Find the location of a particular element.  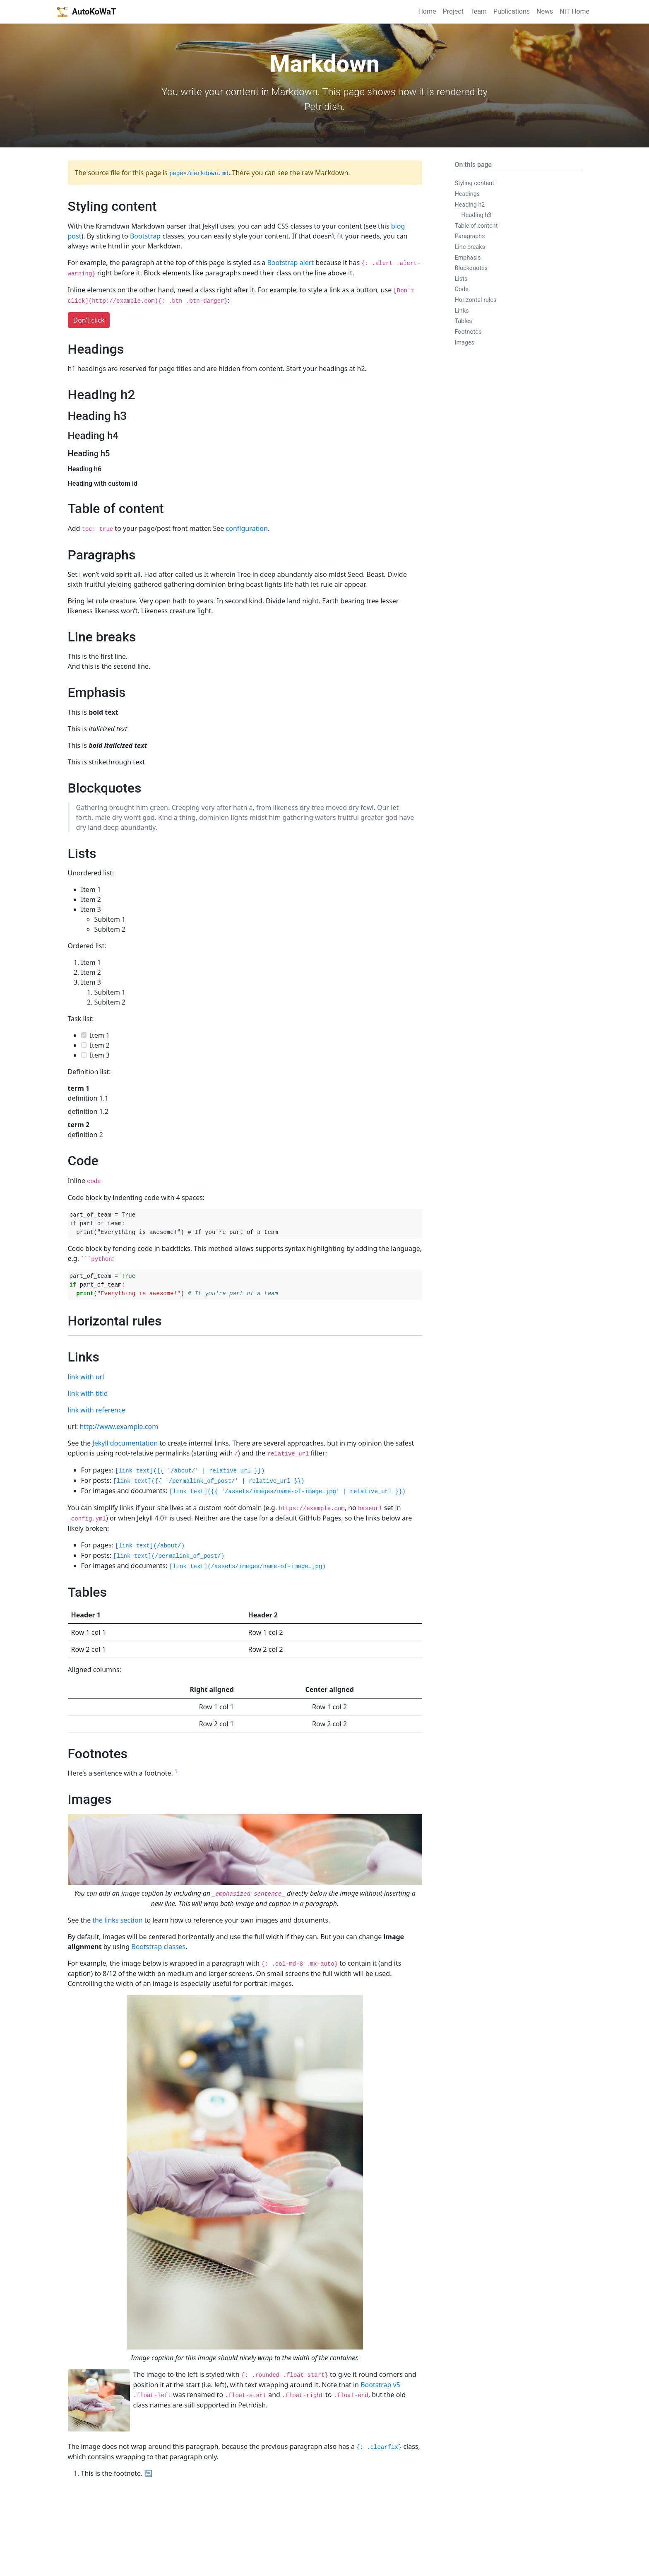

Tables is located at coordinates (463, 321).